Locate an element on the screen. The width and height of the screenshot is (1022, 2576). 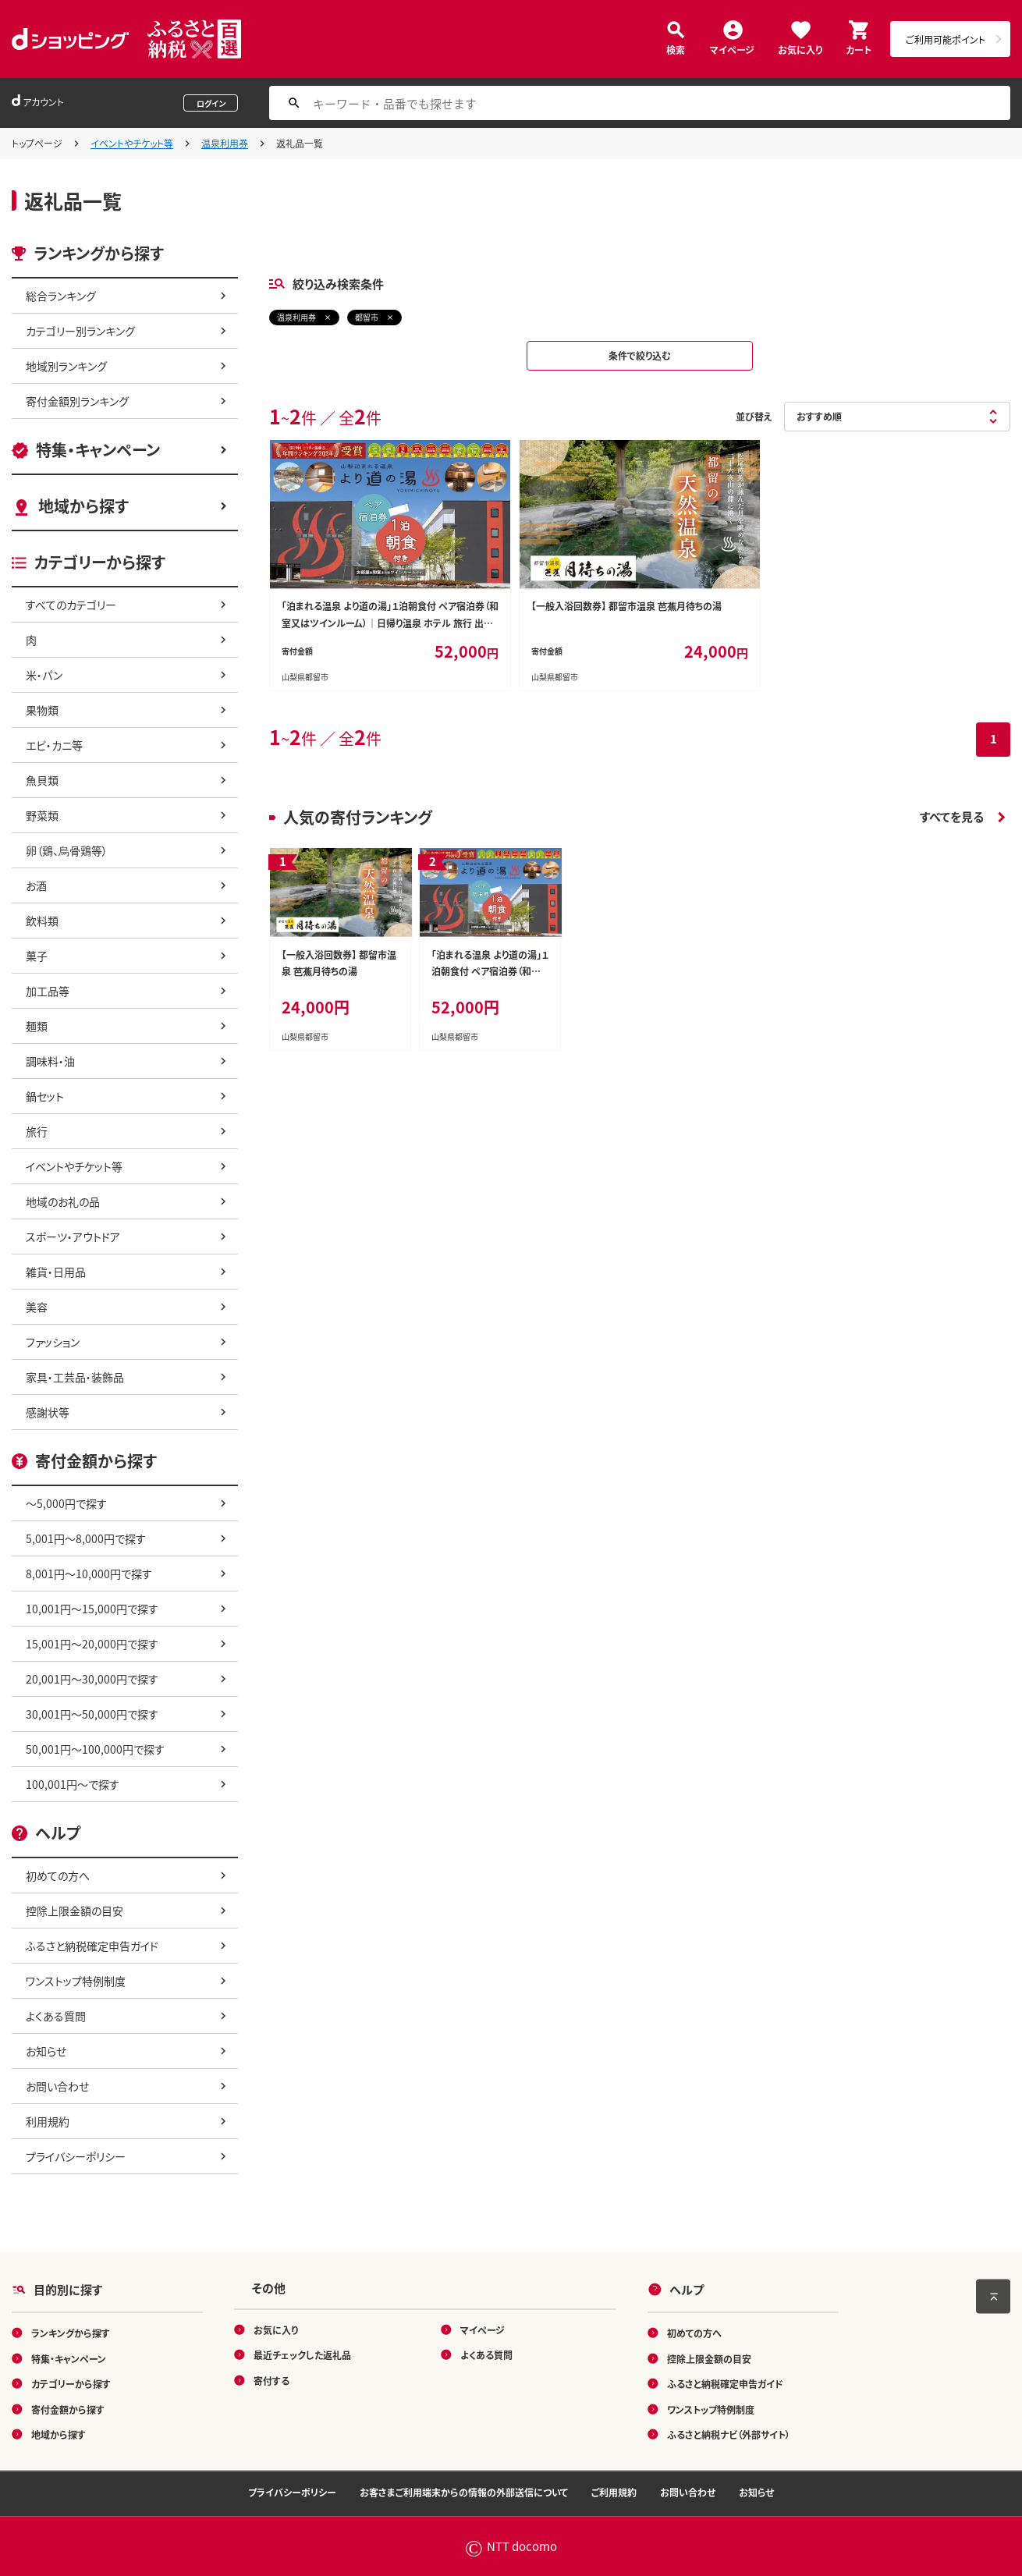
ふるさと納税ナビ（外部サイト） is located at coordinates (728, 2434).